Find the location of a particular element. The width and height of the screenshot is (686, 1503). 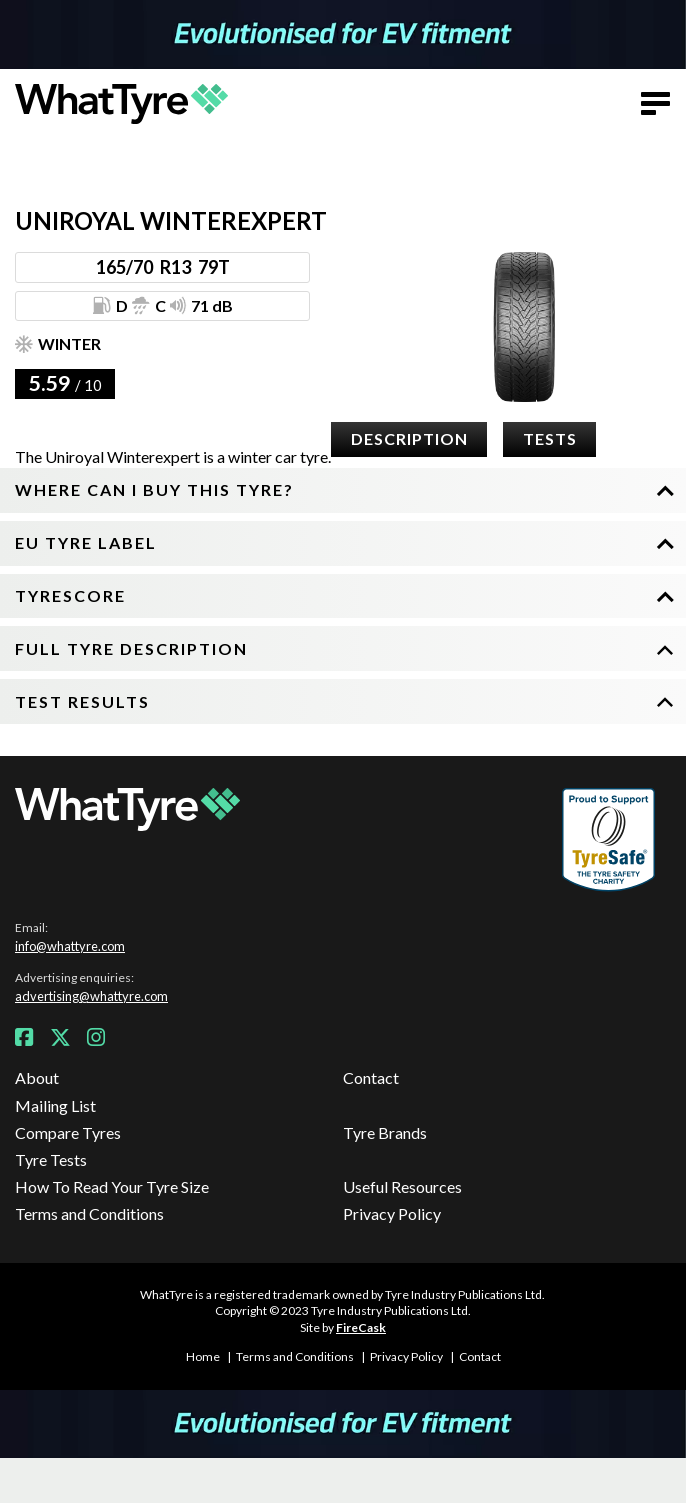

Terms and Conditions is located at coordinates (89, 1213).